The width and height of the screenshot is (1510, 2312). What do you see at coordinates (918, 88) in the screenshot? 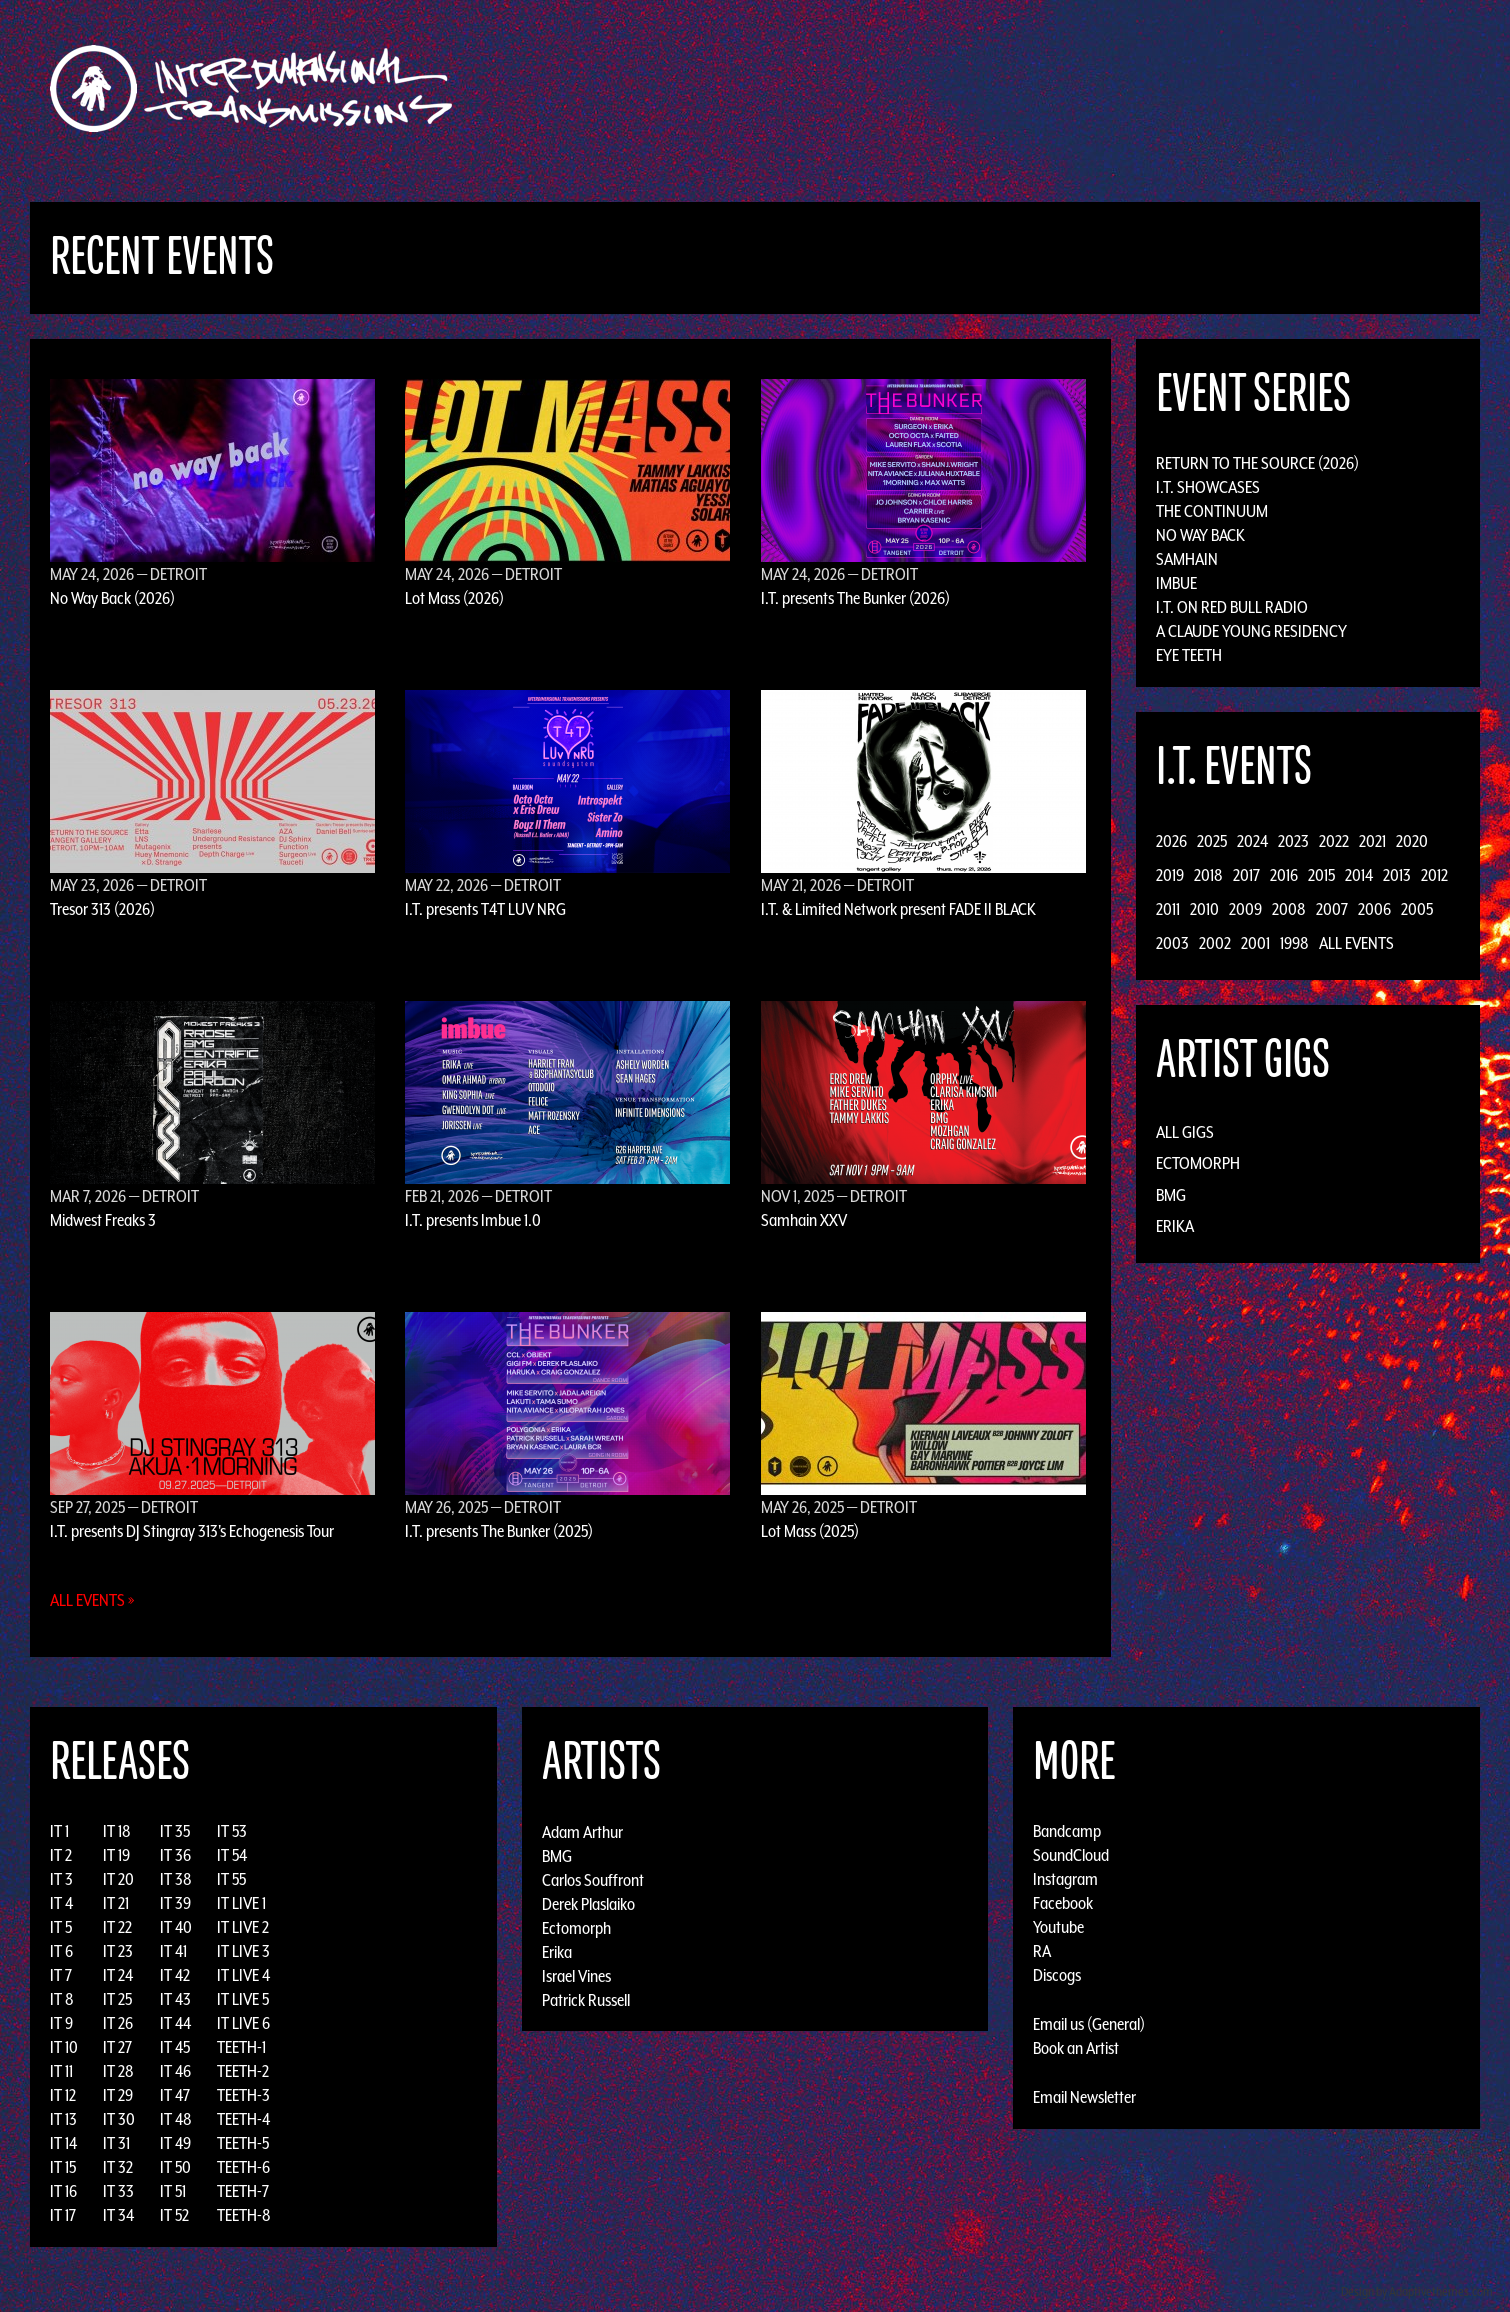
I see `Artists` at bounding box center [918, 88].